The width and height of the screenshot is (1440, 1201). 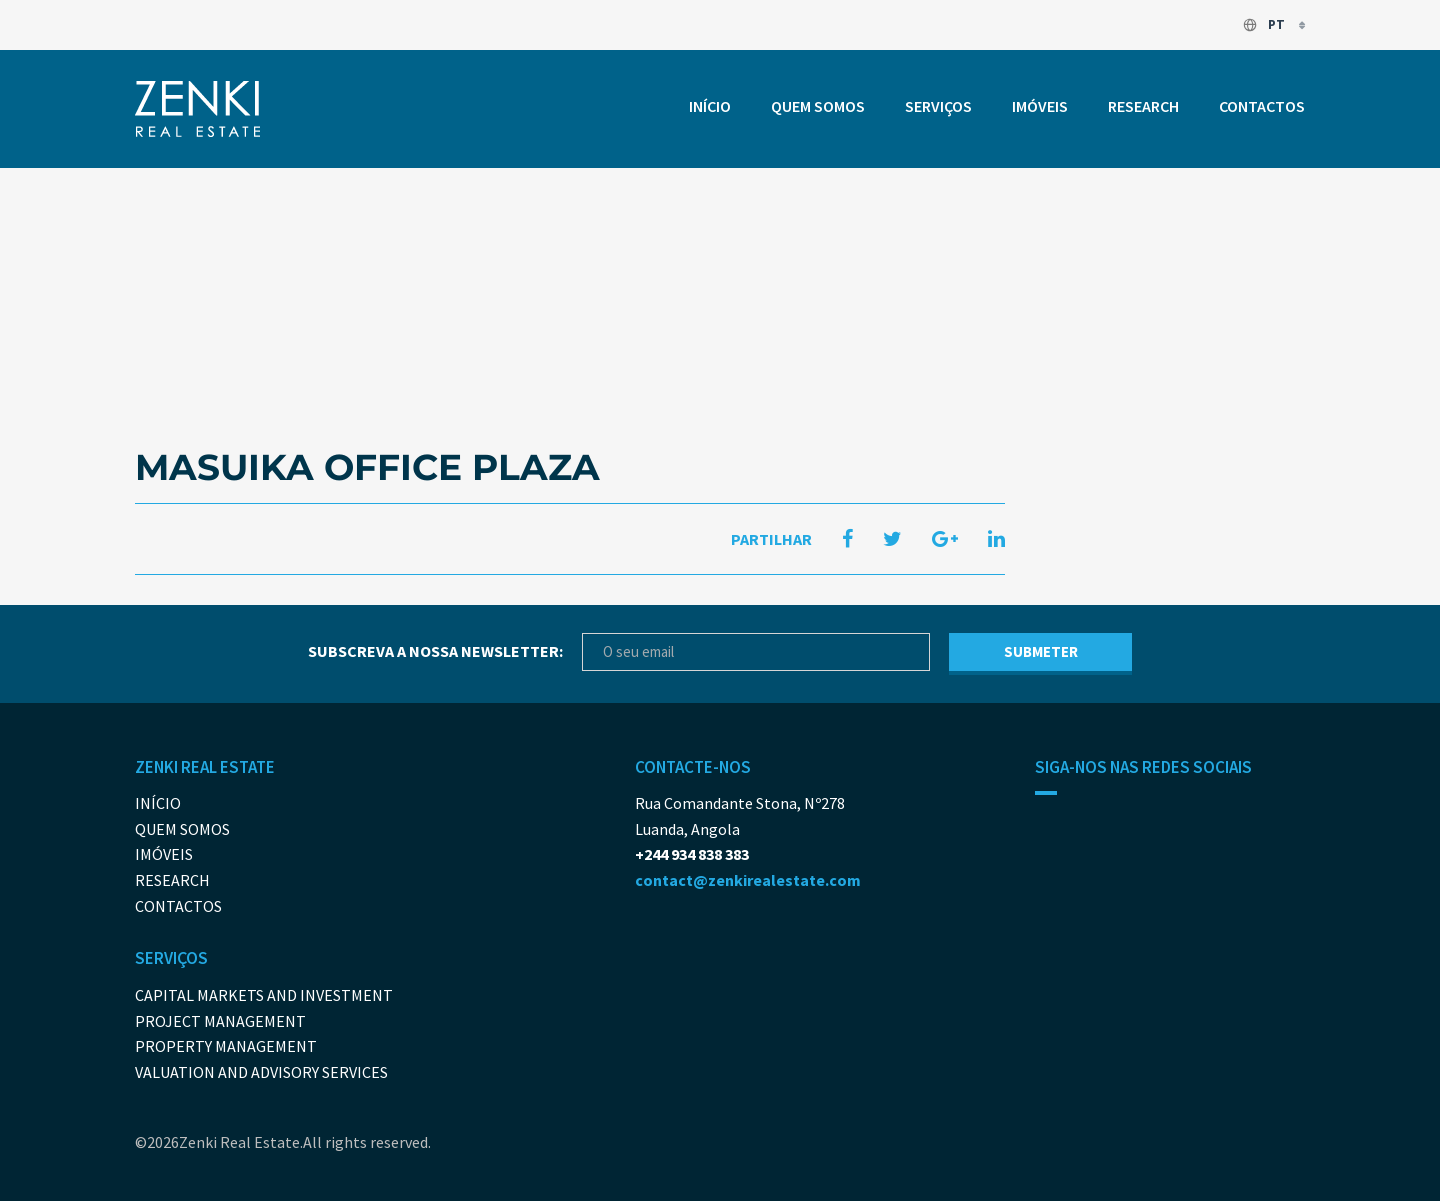 I want to click on Valuation and Advisory Services, so click(x=261, y=1072).